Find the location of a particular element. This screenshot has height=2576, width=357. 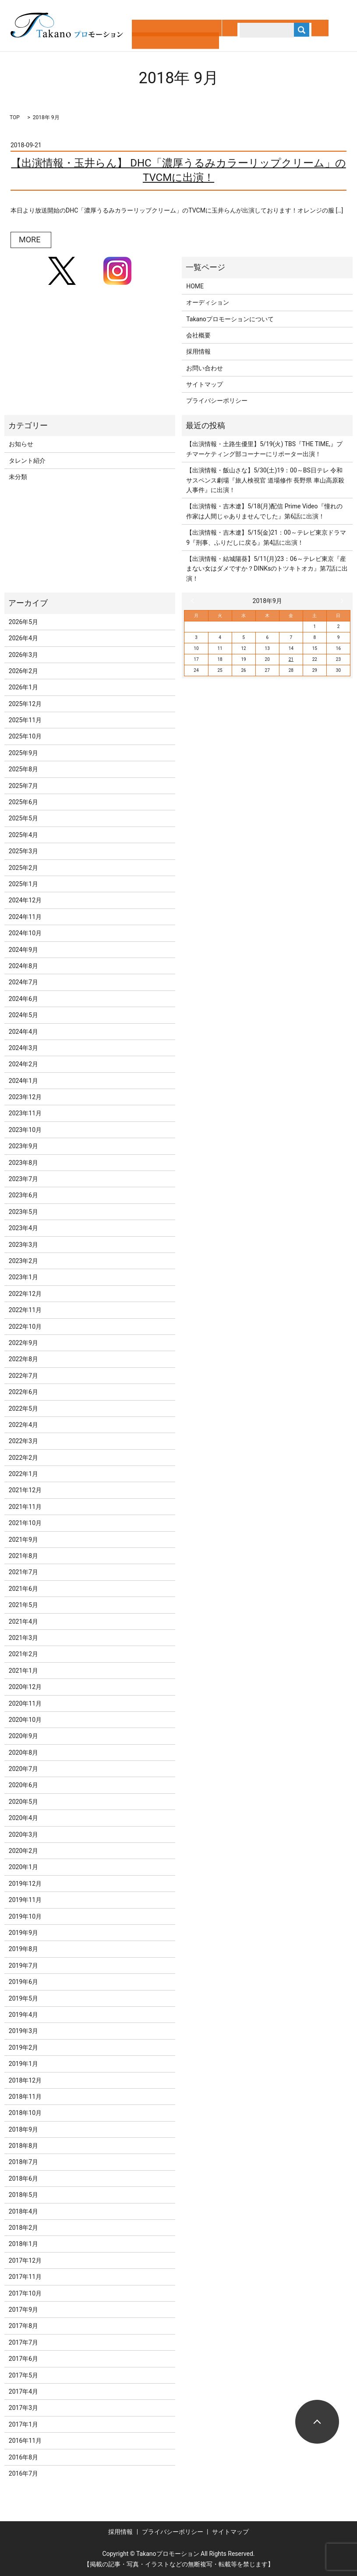

【出演情報・土路生優里】5/19(火) TBS『THE TIME,』プチマーケティング部コーナーにリポーター出演！ is located at coordinates (264, 448).